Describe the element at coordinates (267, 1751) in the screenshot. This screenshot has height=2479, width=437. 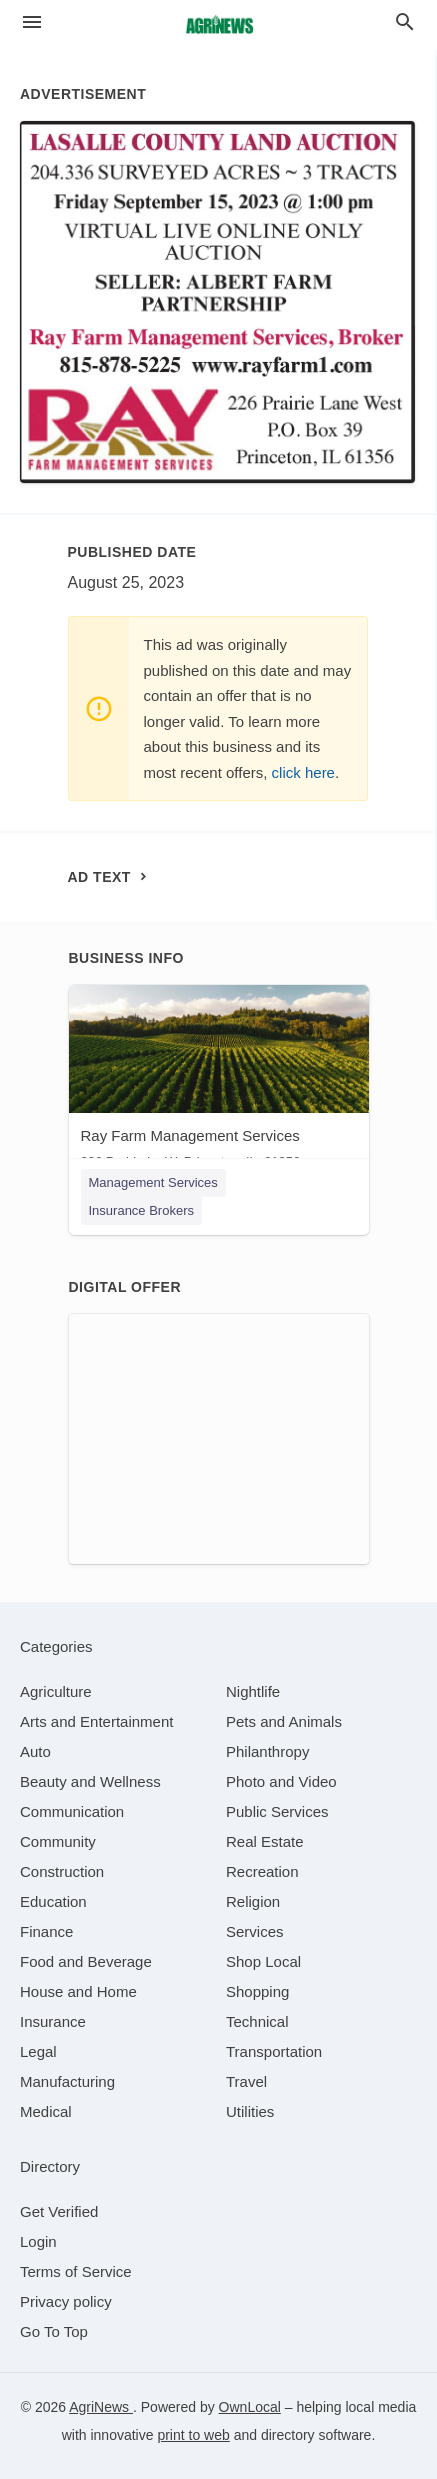
I see `[category Philanthropy]` at that location.